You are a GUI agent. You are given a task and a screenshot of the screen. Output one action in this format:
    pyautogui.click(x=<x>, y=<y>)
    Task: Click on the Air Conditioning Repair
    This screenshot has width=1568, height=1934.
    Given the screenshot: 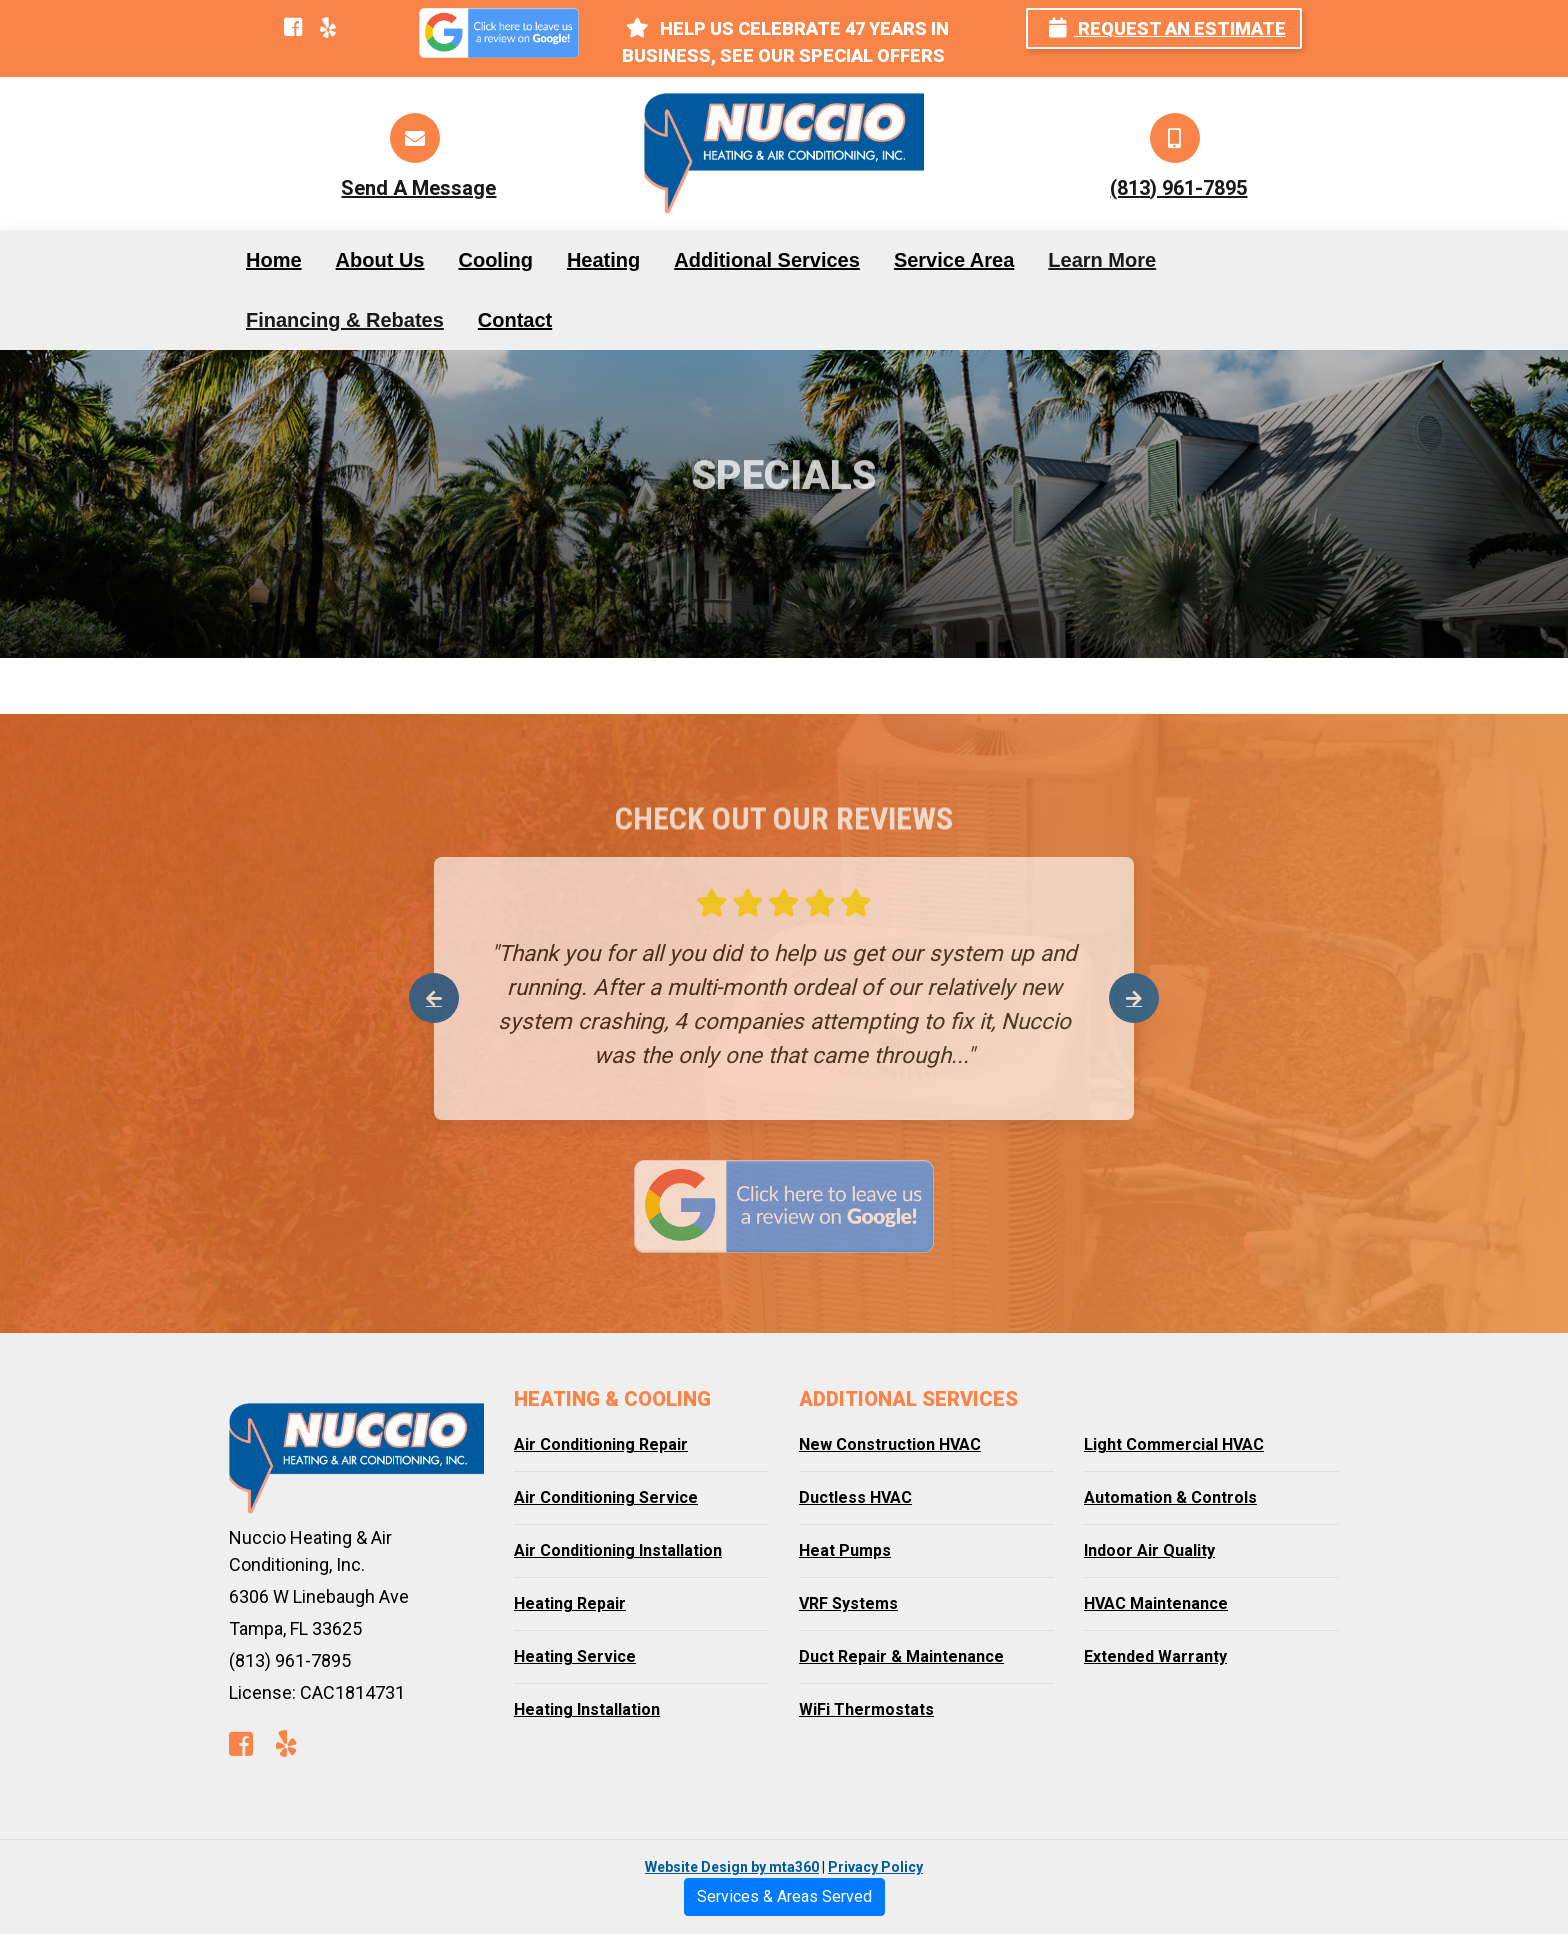 What is the action you would take?
    pyautogui.click(x=601, y=1444)
    